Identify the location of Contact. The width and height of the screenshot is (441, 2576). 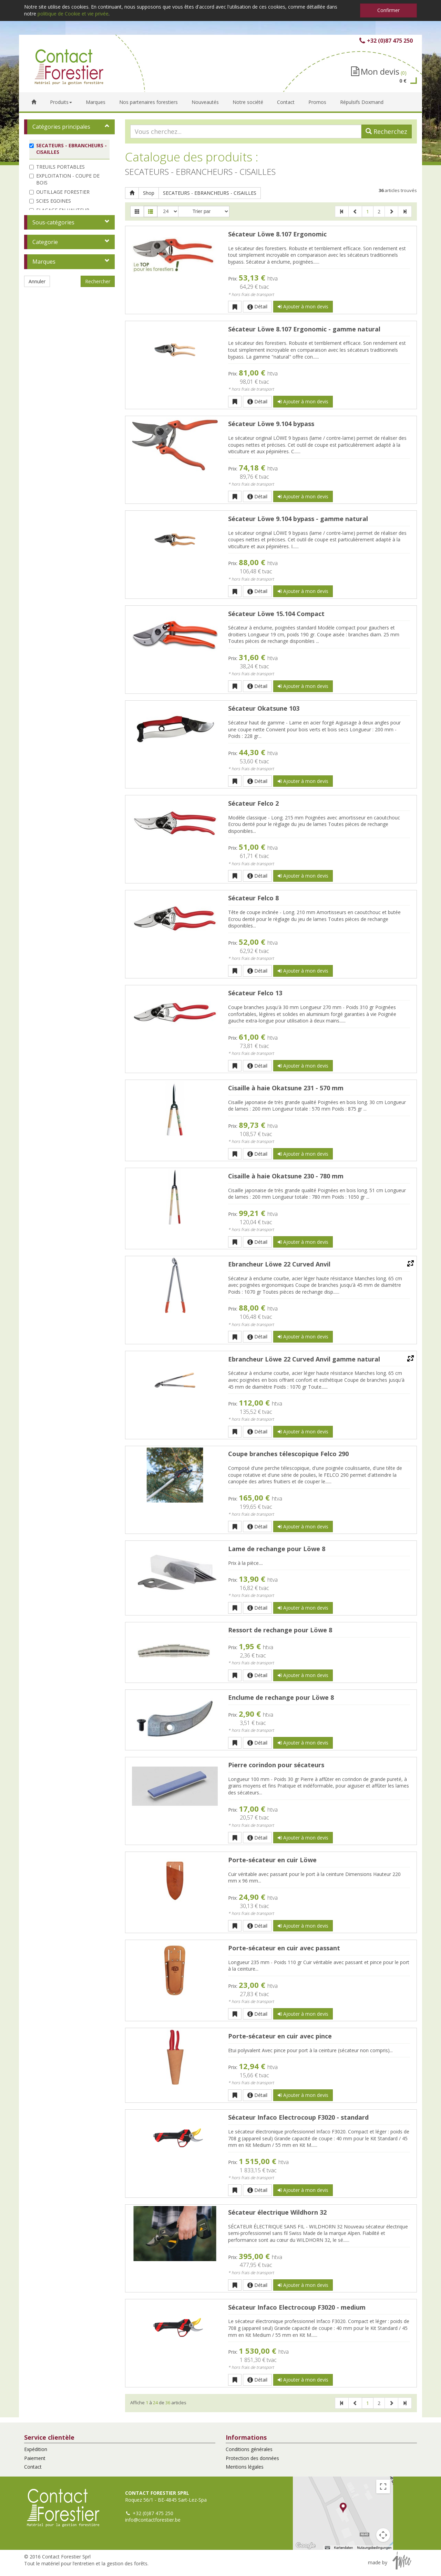
(33, 2466).